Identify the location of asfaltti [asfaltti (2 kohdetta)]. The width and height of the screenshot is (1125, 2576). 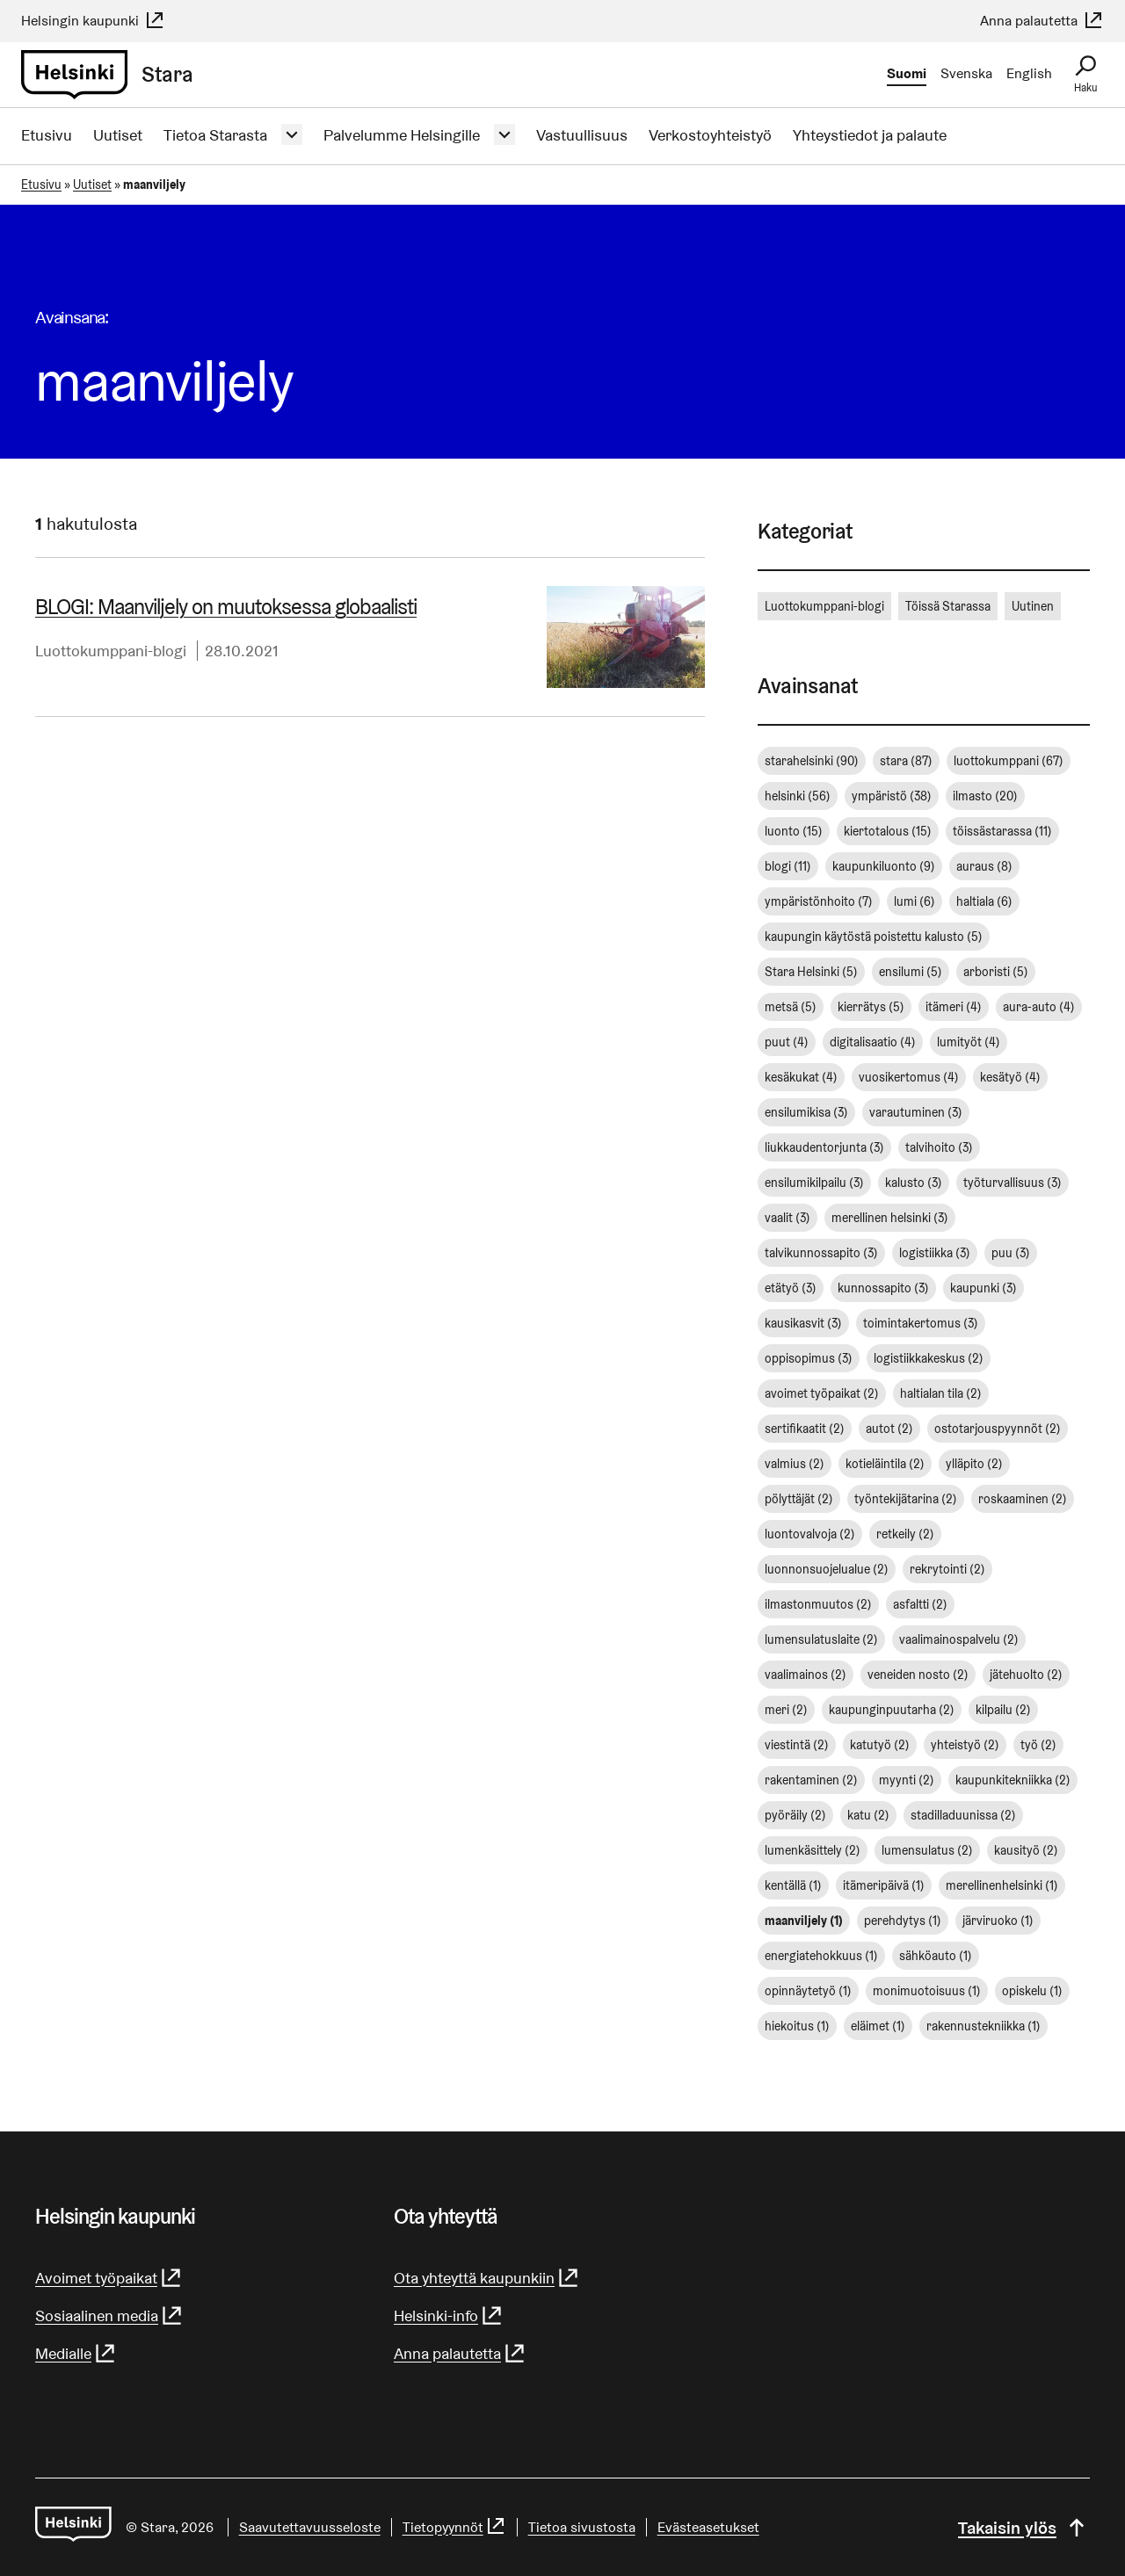
(920, 1604).